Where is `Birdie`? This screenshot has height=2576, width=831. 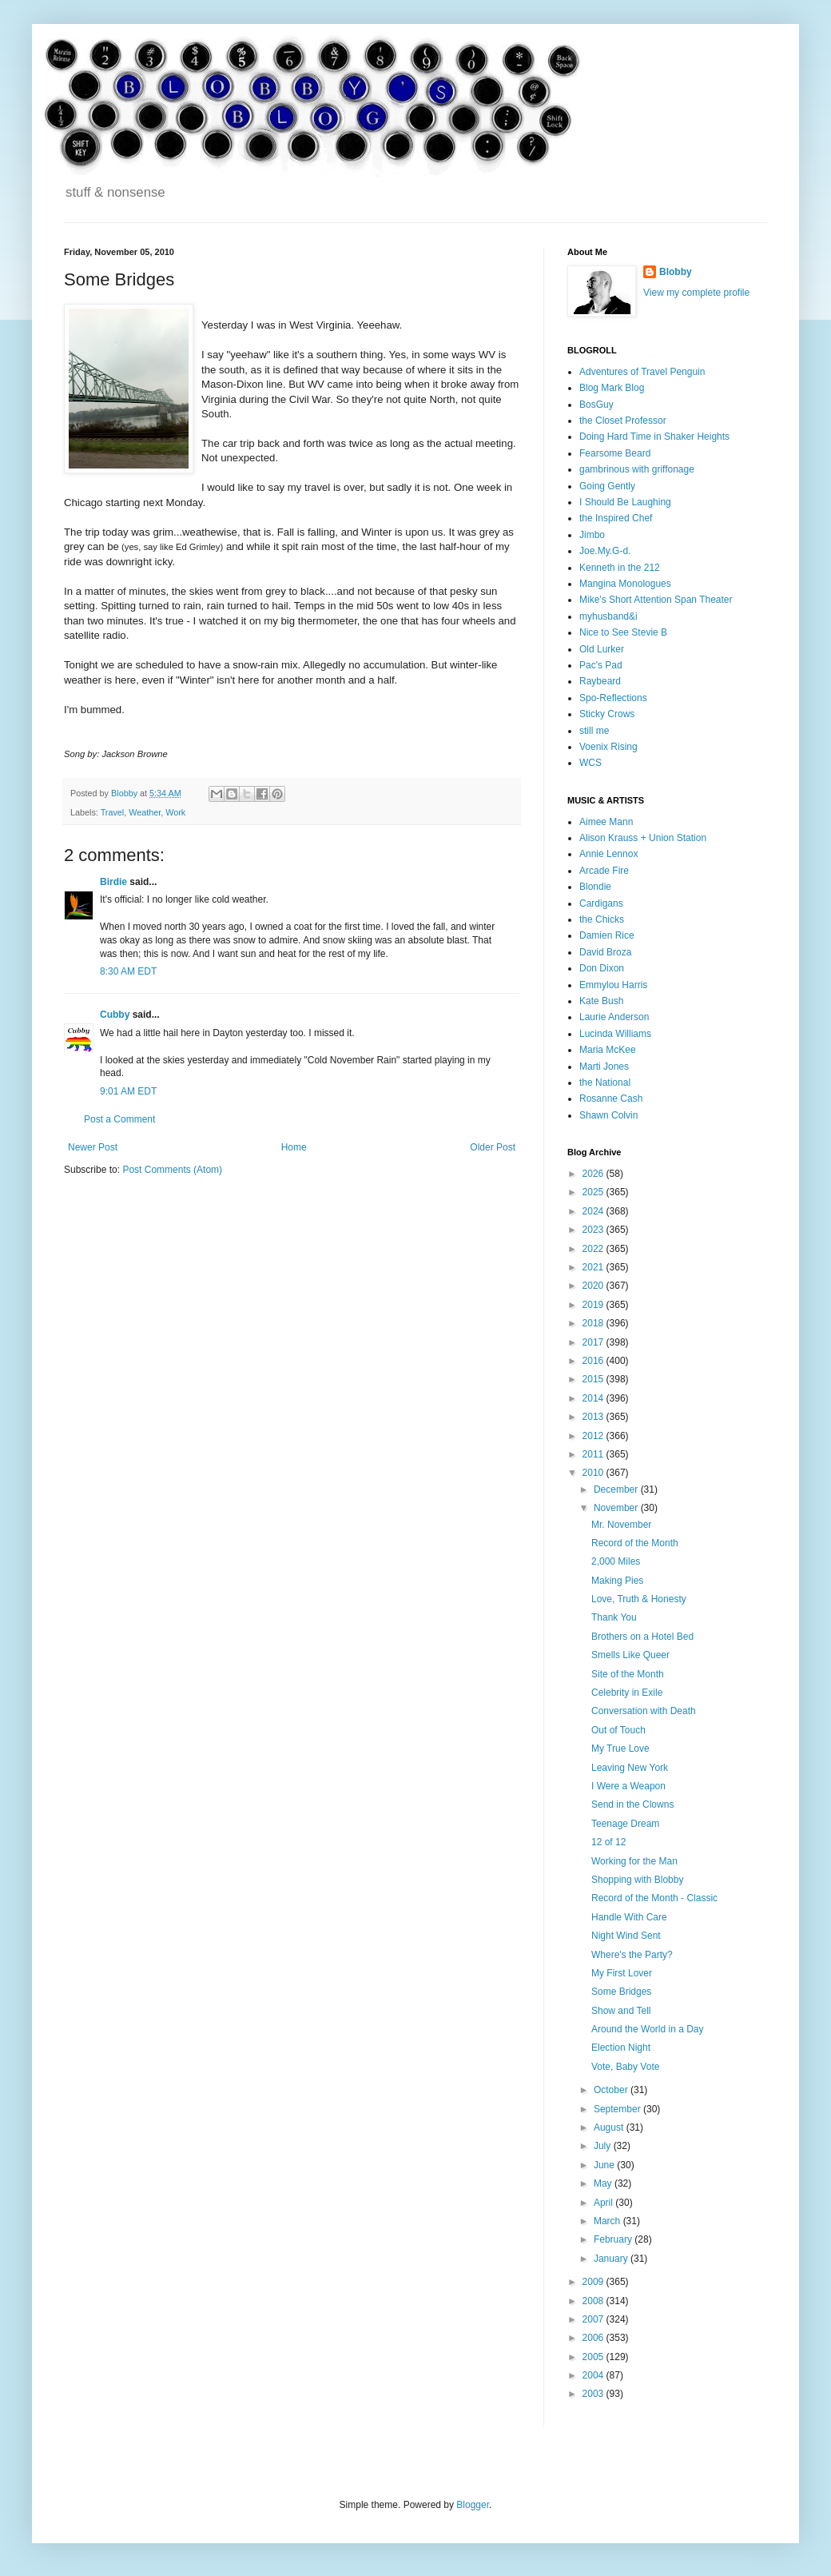 Birdie is located at coordinates (113, 881).